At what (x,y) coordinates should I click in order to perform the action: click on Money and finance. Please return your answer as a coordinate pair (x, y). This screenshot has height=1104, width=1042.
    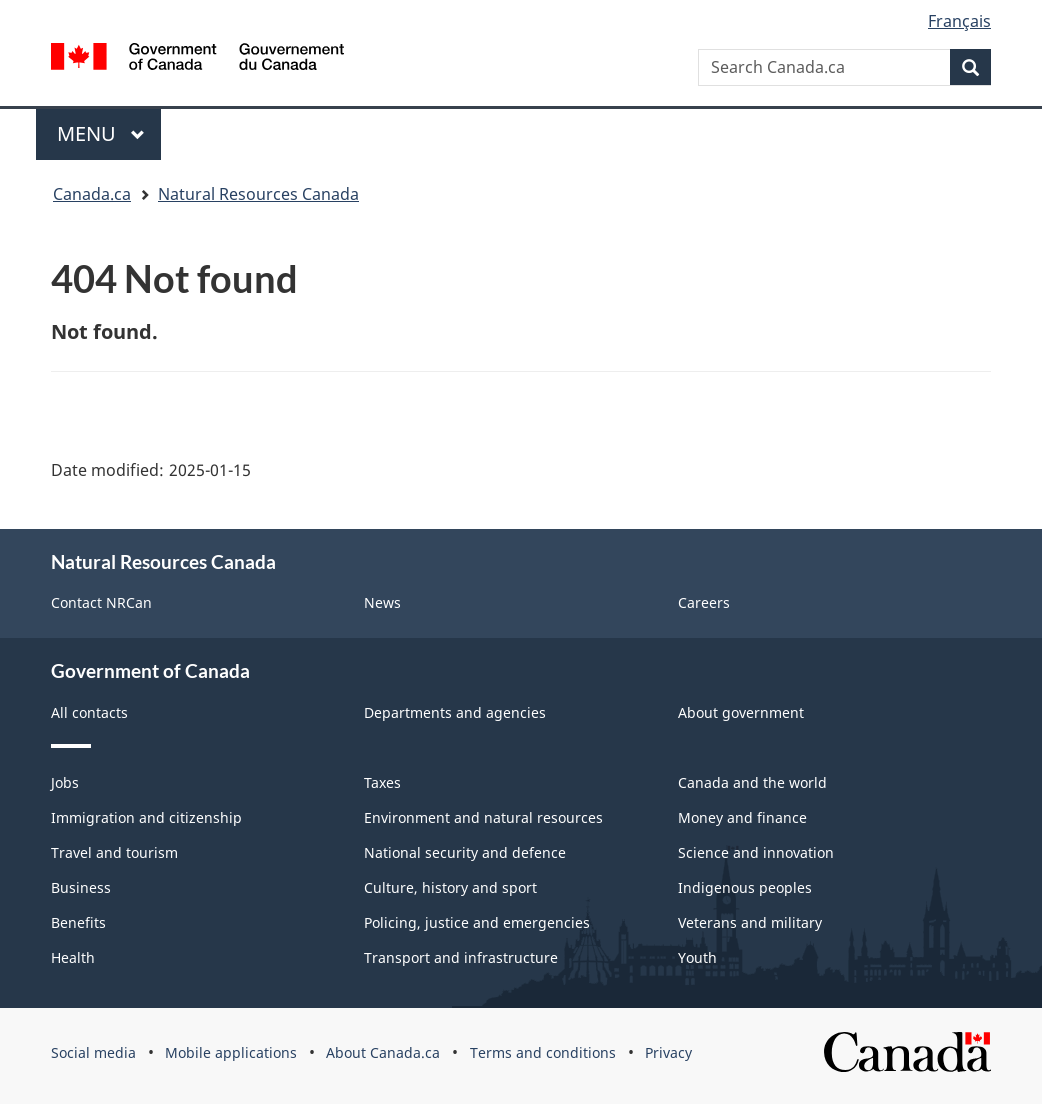
    Looking at the image, I should click on (742, 817).